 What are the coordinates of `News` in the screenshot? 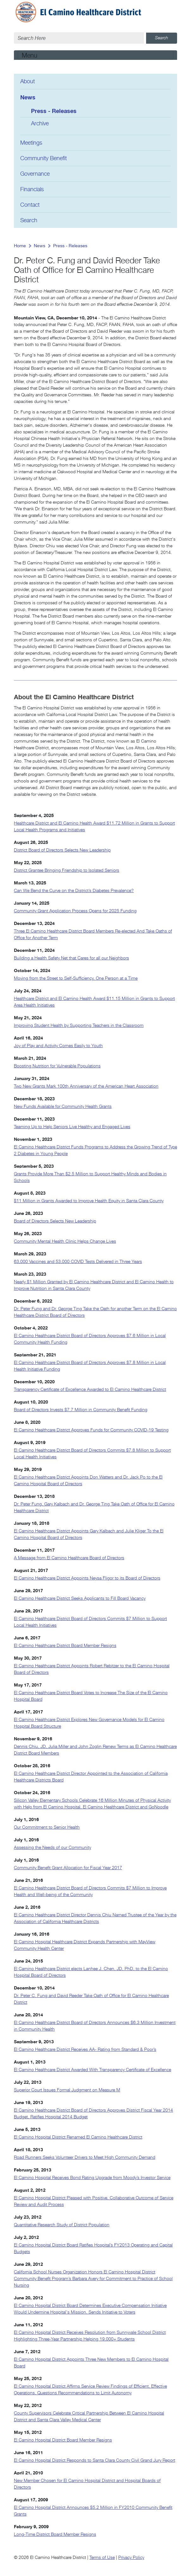 It's located at (27, 97).